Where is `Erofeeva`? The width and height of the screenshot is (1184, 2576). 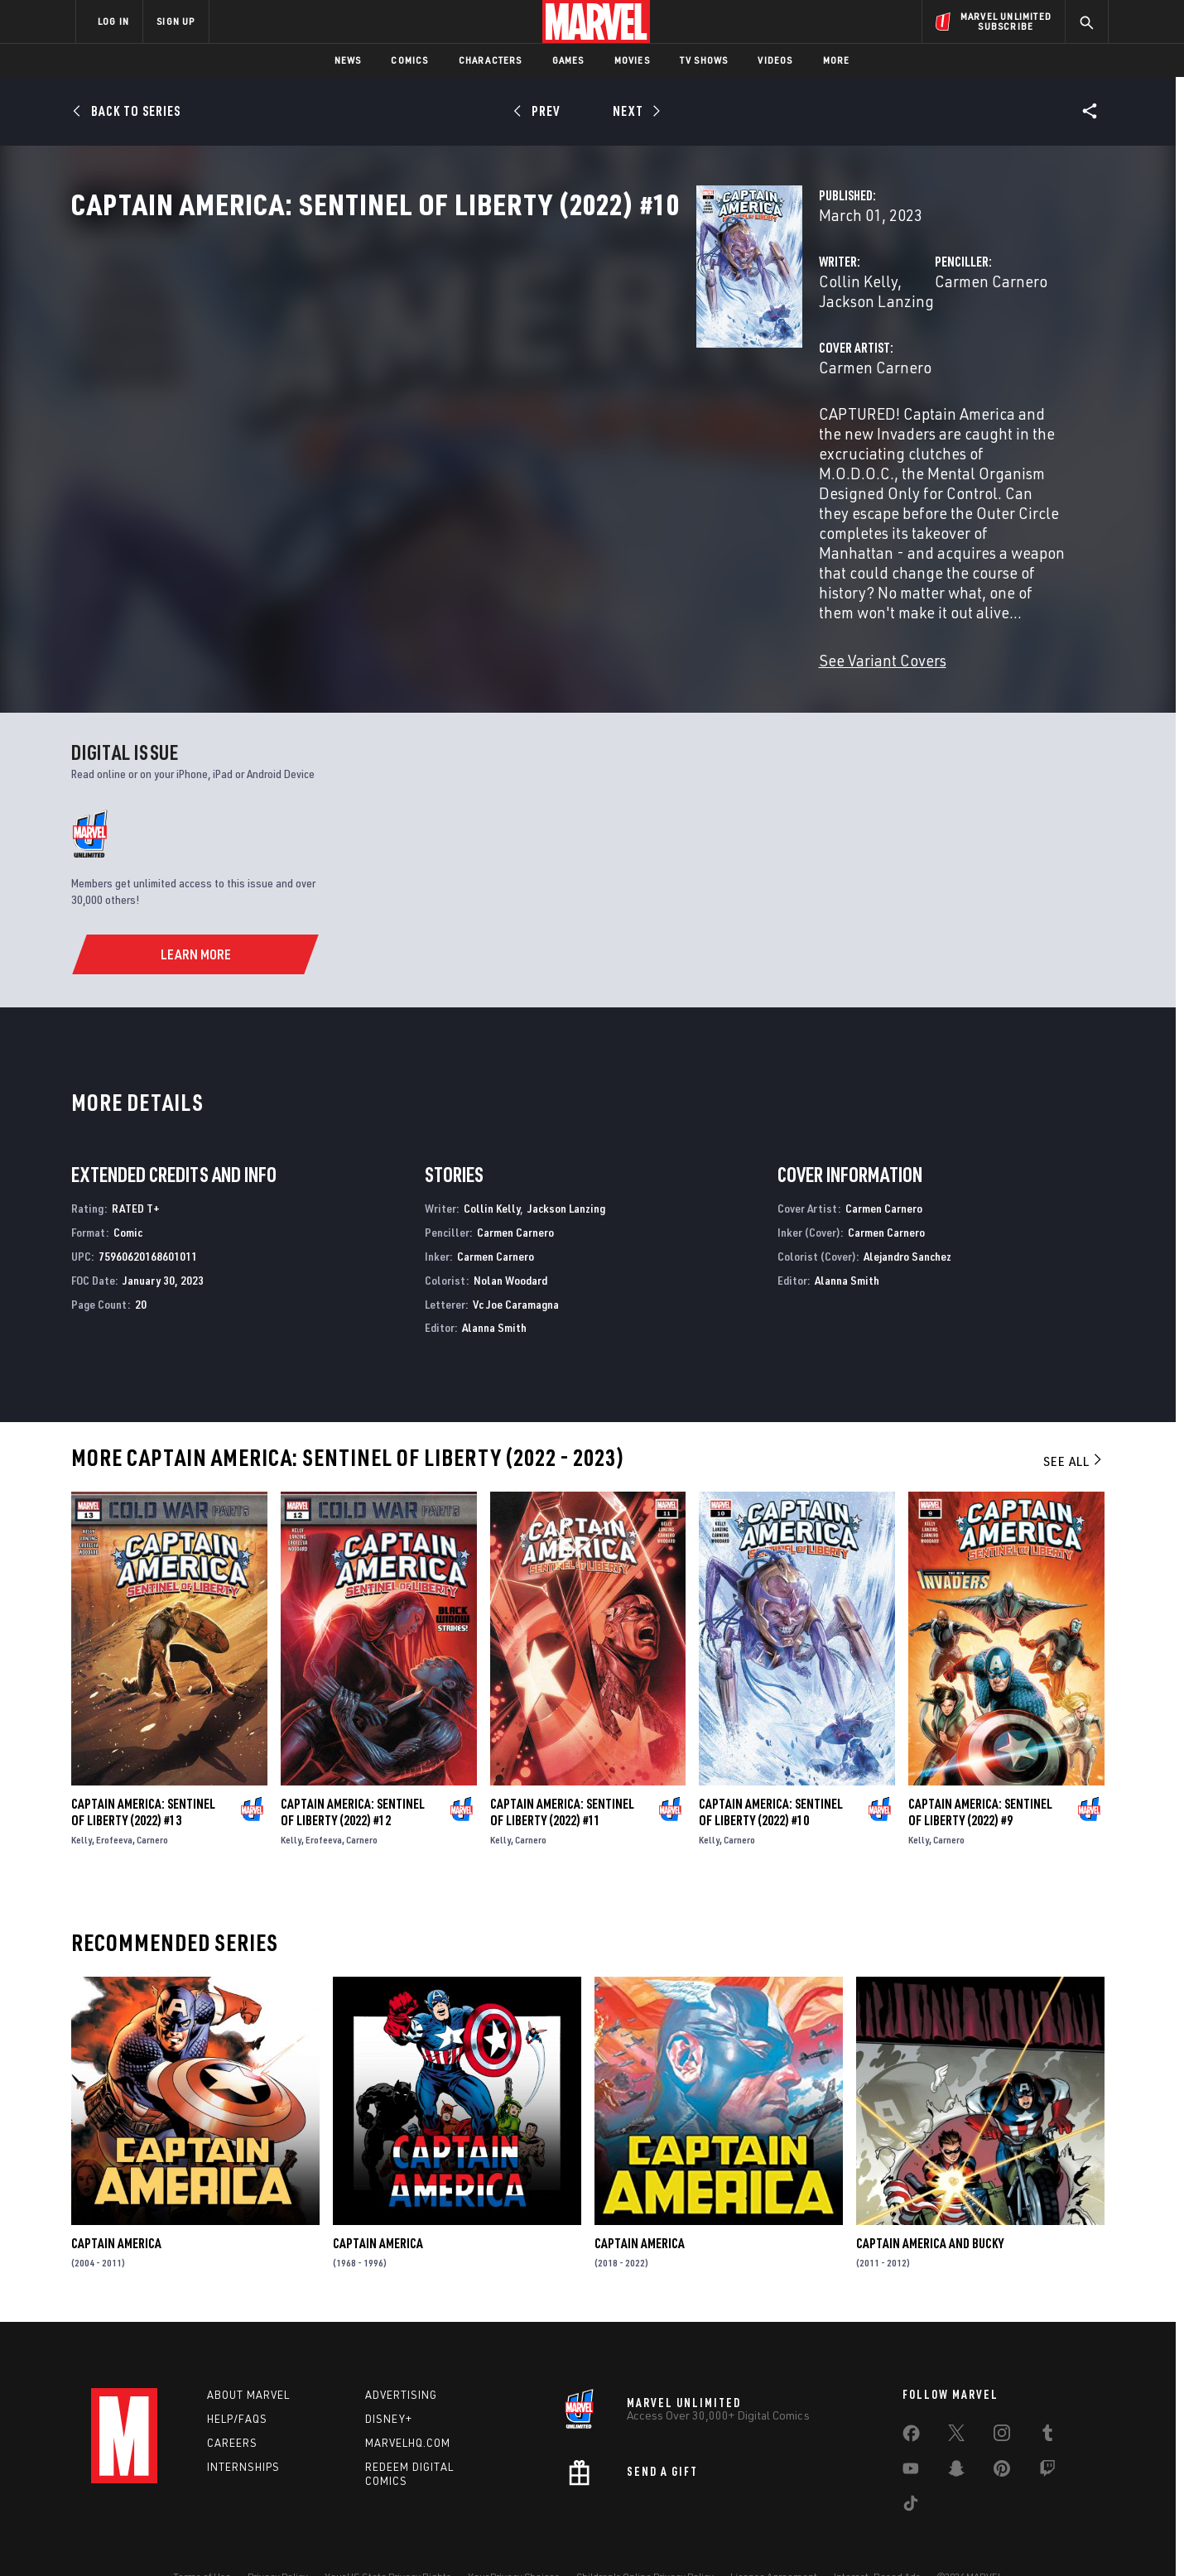
Erofeeva is located at coordinates (114, 1800).